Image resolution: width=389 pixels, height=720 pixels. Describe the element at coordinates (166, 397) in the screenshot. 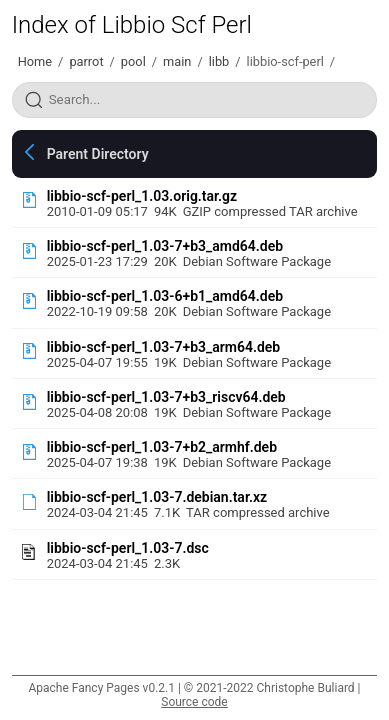

I see `libbio-scf-perl_1.03-7+b3_riscv64.deb` at that location.